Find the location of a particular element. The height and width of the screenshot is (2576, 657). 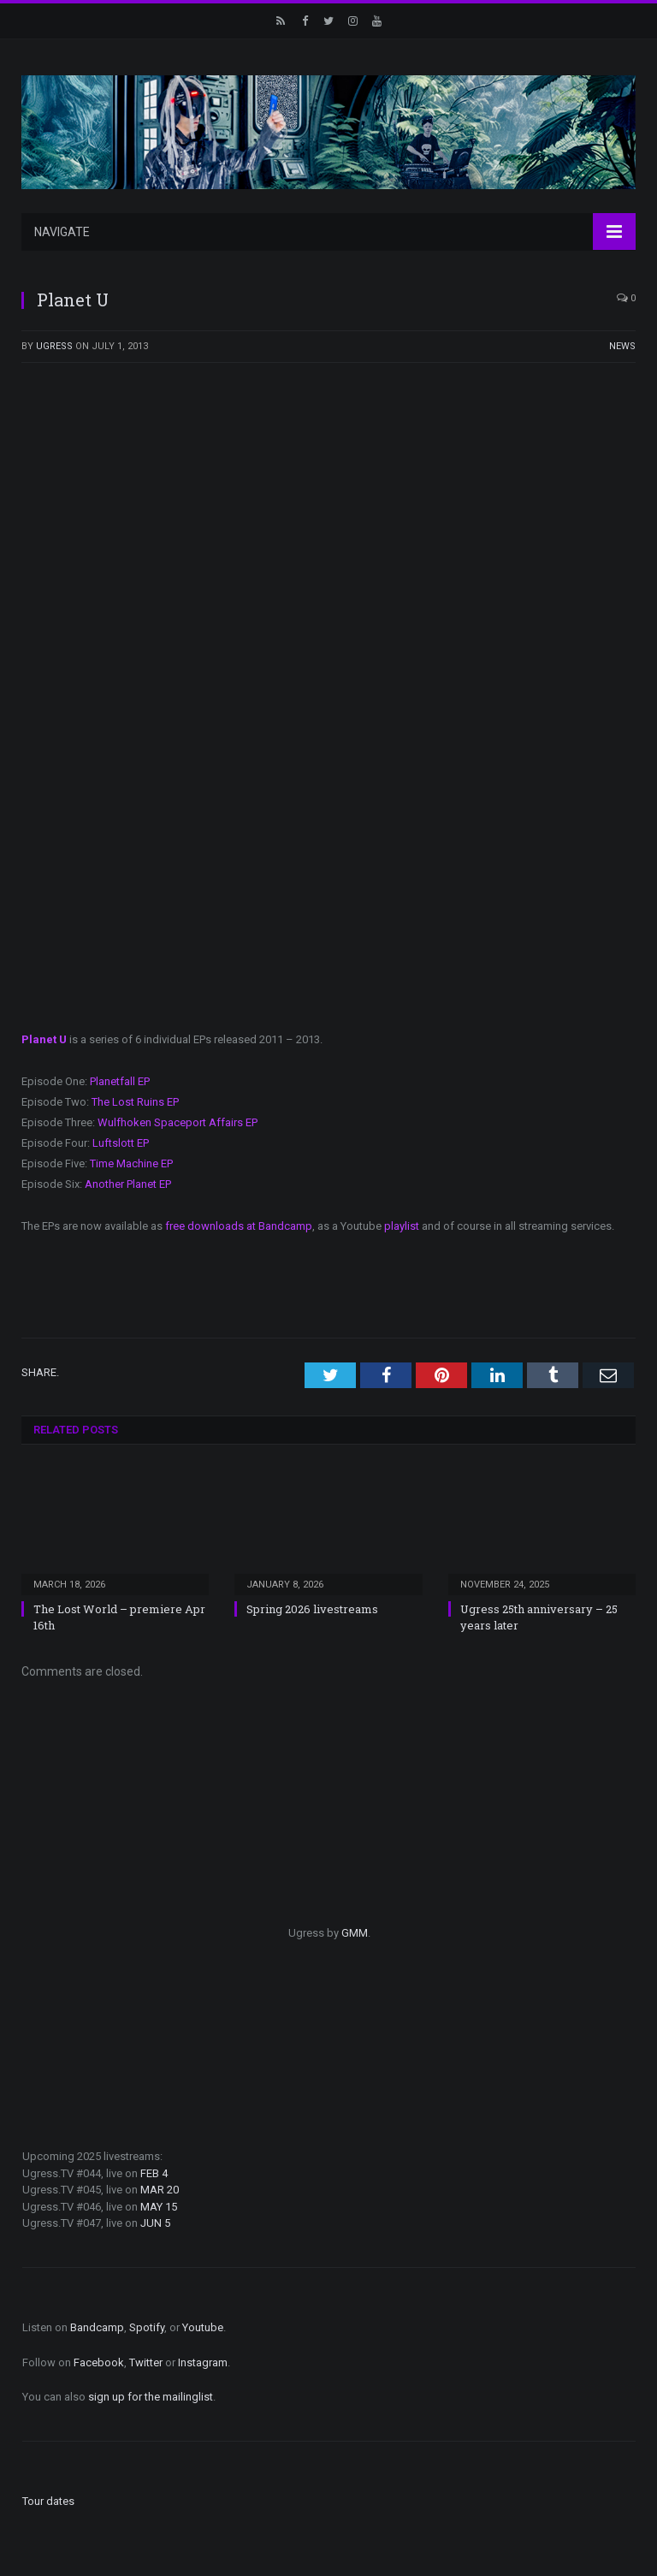

MAR 20 is located at coordinates (159, 2189).